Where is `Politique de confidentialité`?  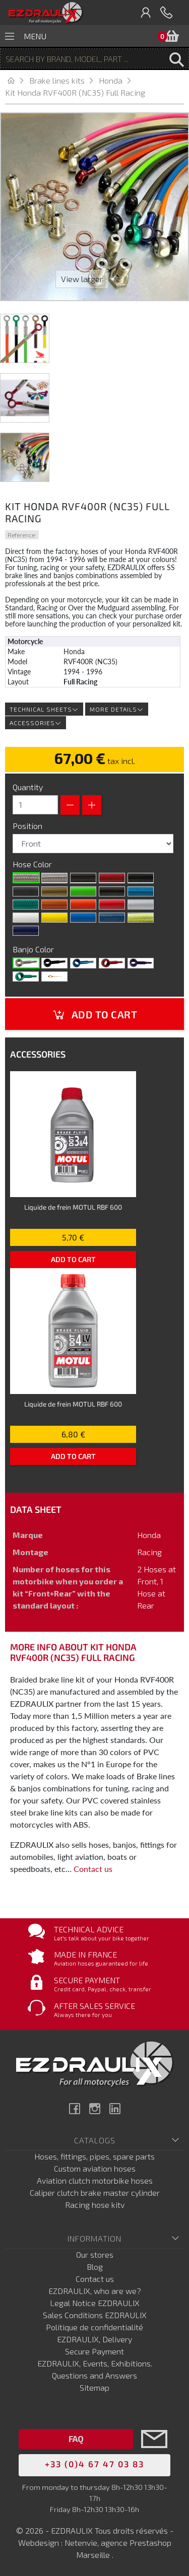 Politique de confidentialité is located at coordinates (94, 2327).